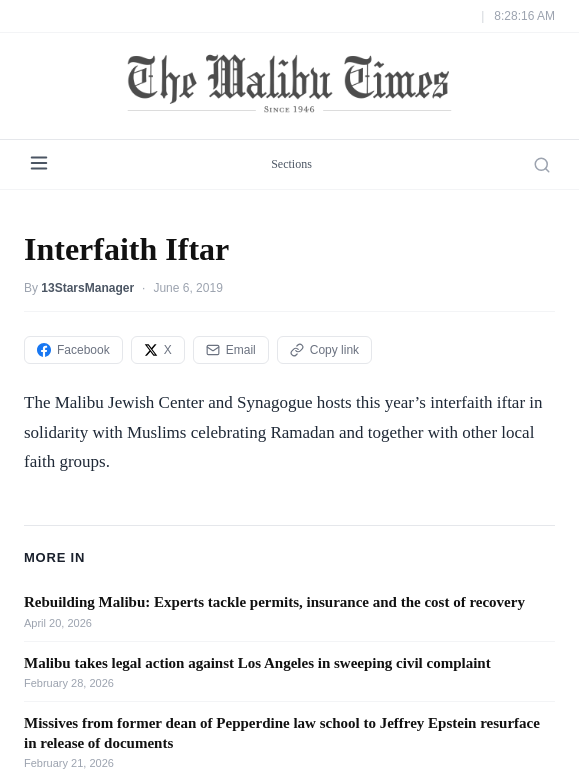 This screenshot has width=579, height=773. I want to click on [Search], so click(542, 165).